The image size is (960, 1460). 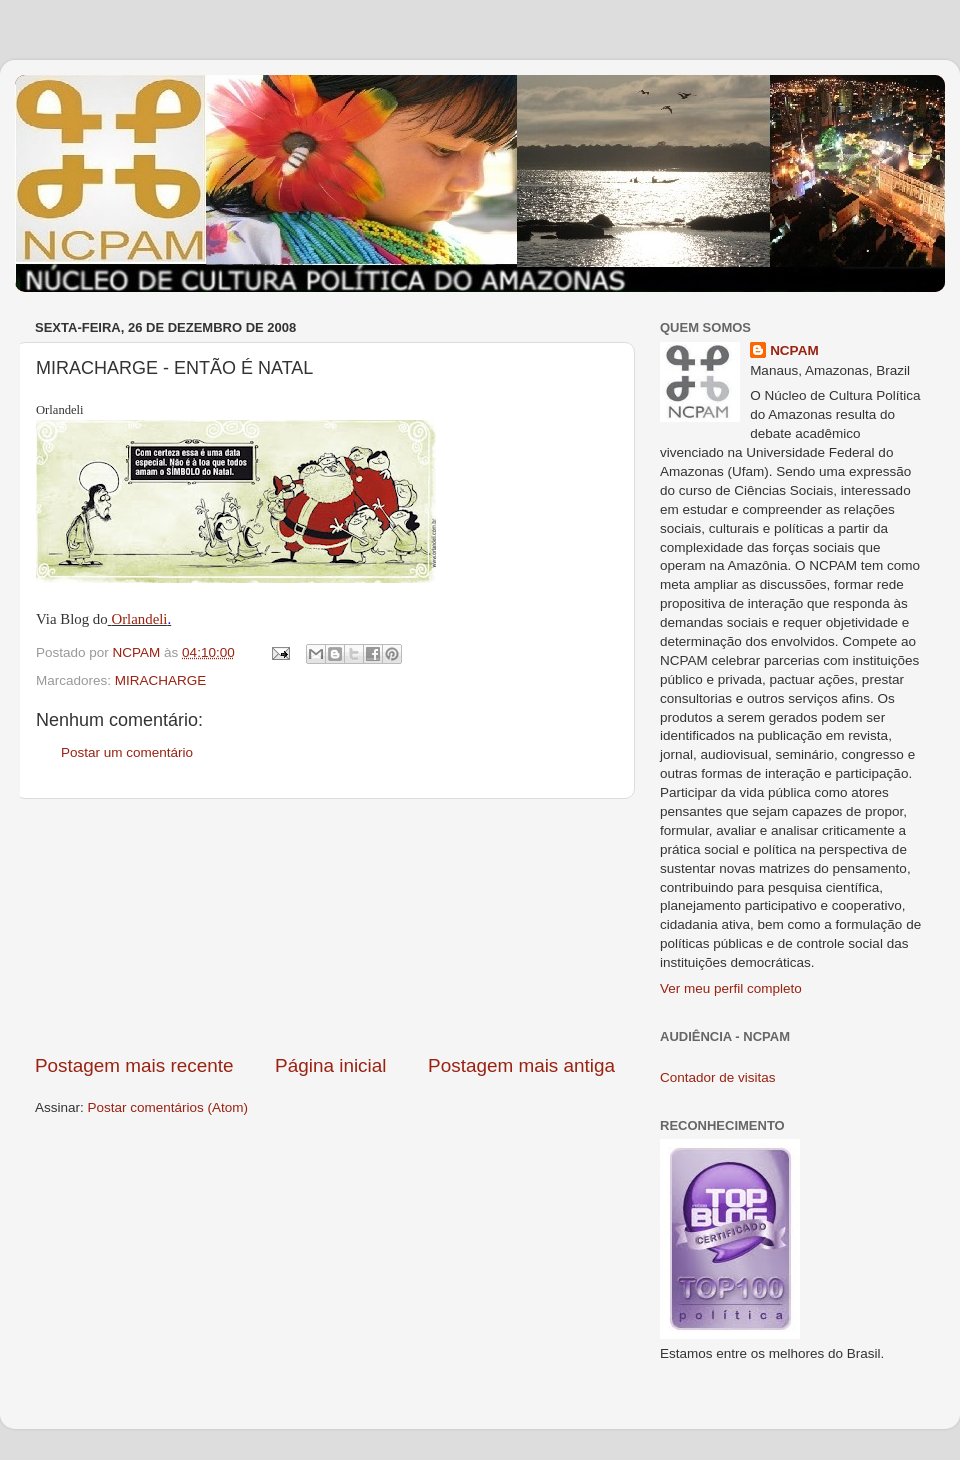 What do you see at coordinates (168, 1107) in the screenshot?
I see `Postar comentários (Atom)` at bounding box center [168, 1107].